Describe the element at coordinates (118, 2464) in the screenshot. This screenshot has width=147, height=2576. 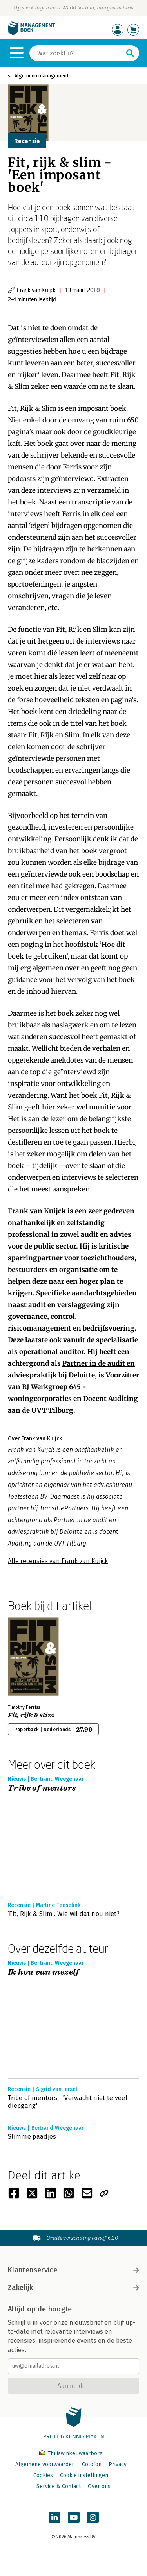
I see `Privacy` at that location.